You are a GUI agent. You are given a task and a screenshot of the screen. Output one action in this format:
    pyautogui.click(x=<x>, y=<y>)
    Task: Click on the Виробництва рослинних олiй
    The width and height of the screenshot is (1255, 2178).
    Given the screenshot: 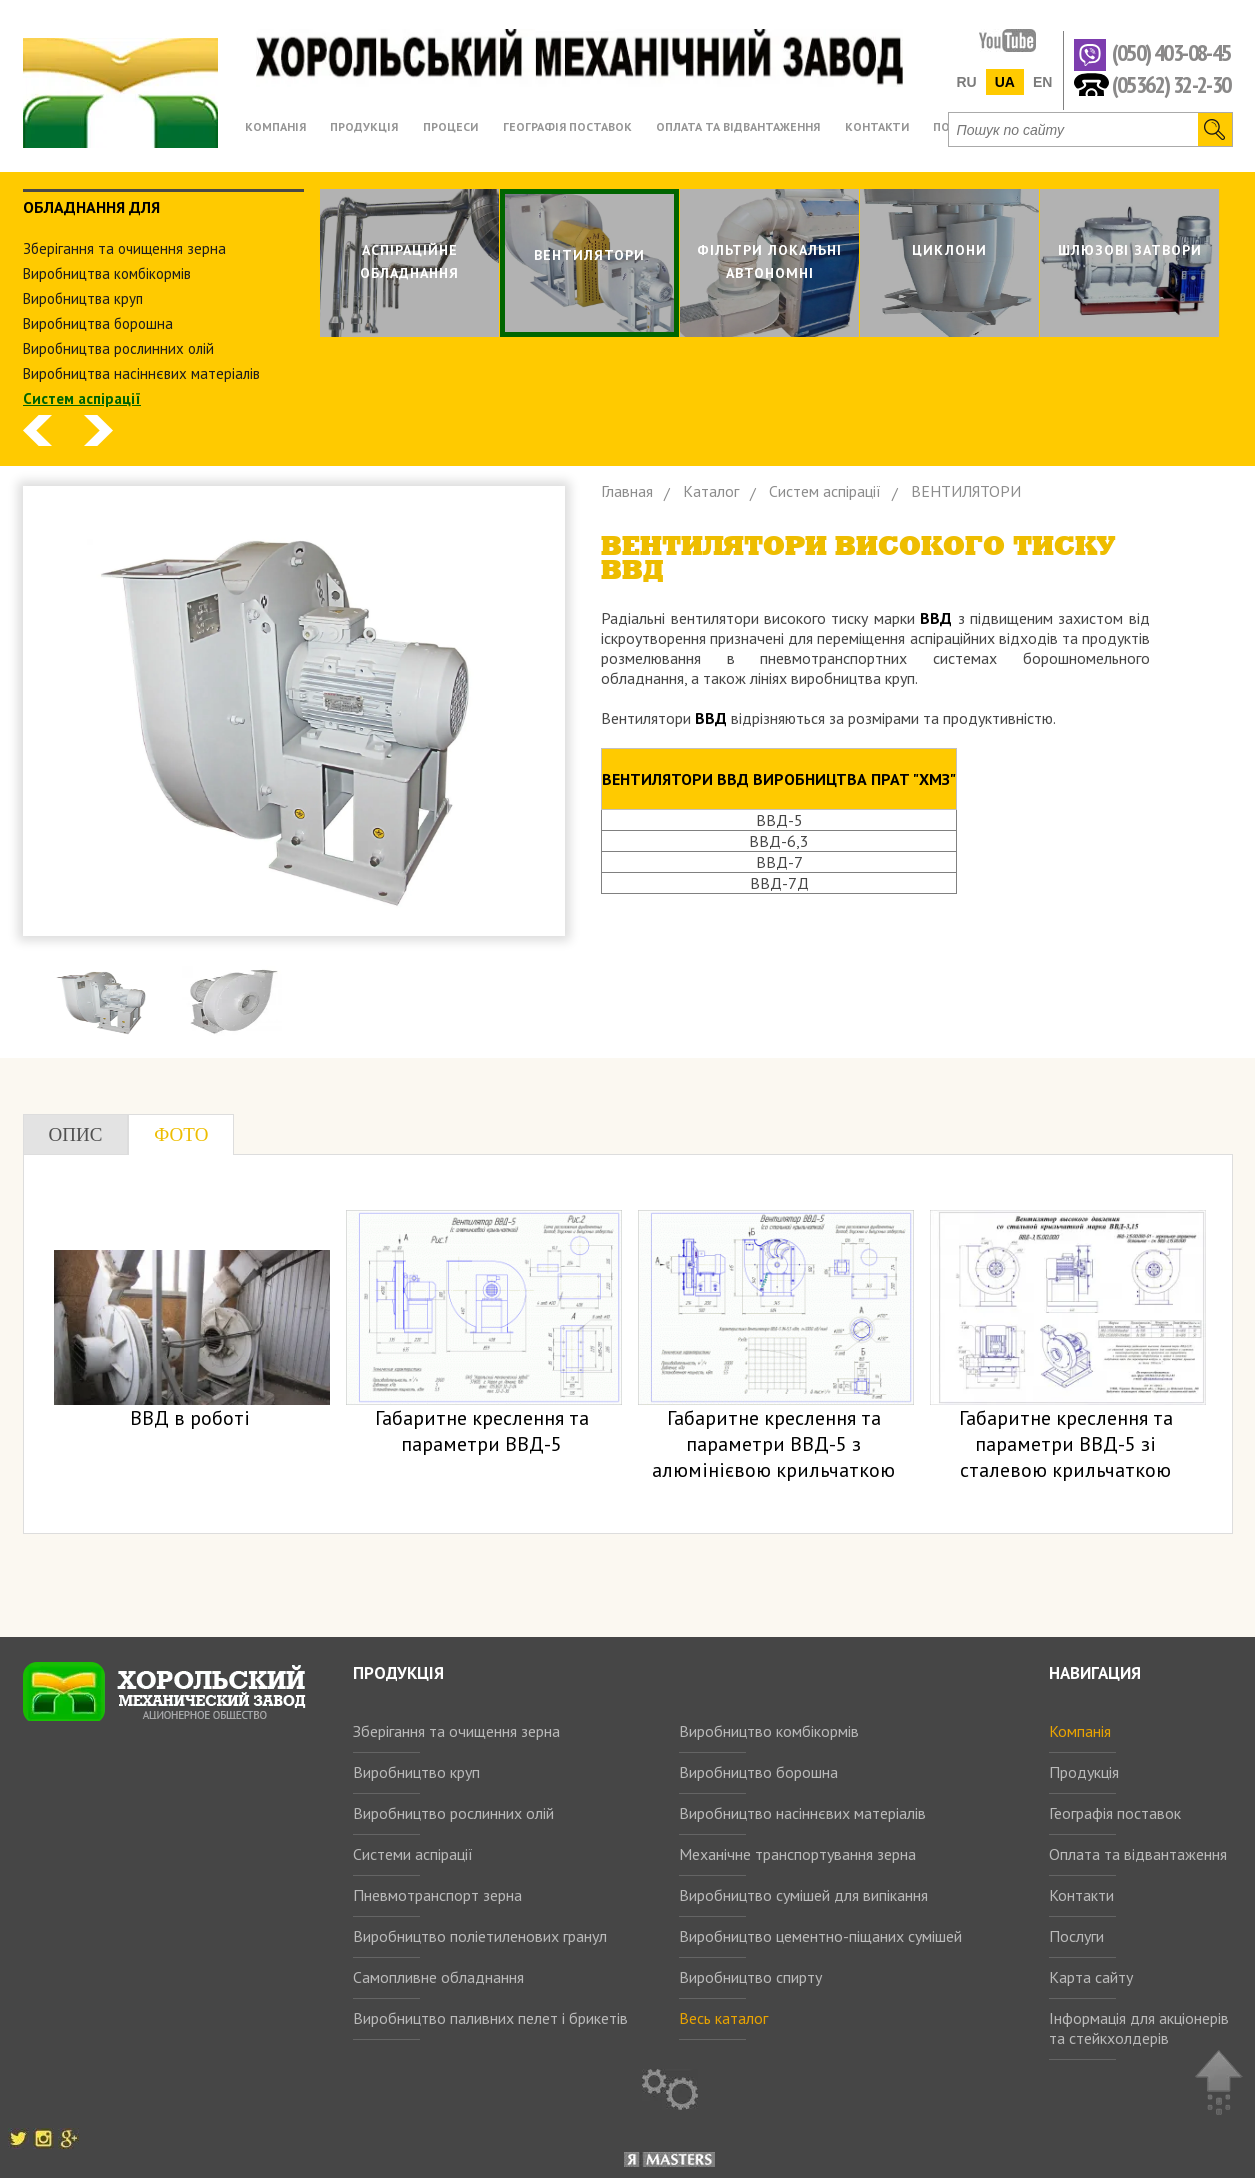 What is the action you would take?
    pyautogui.click(x=118, y=348)
    